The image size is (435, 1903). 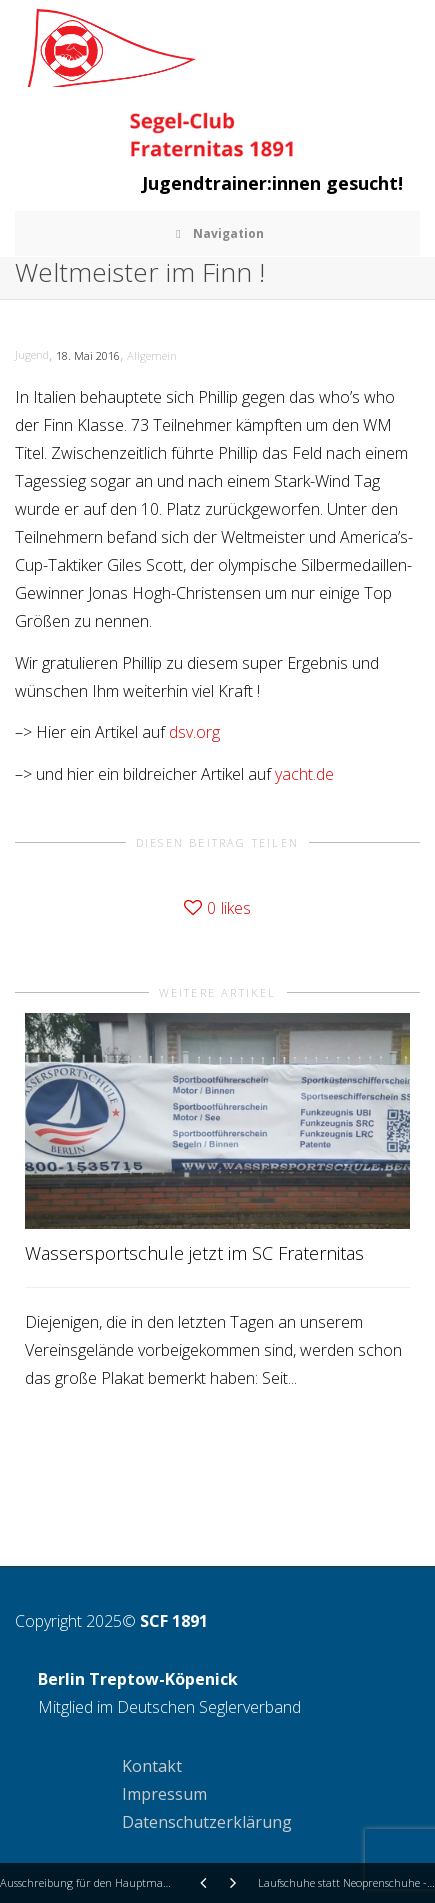 I want to click on Allgemein, so click(x=152, y=355).